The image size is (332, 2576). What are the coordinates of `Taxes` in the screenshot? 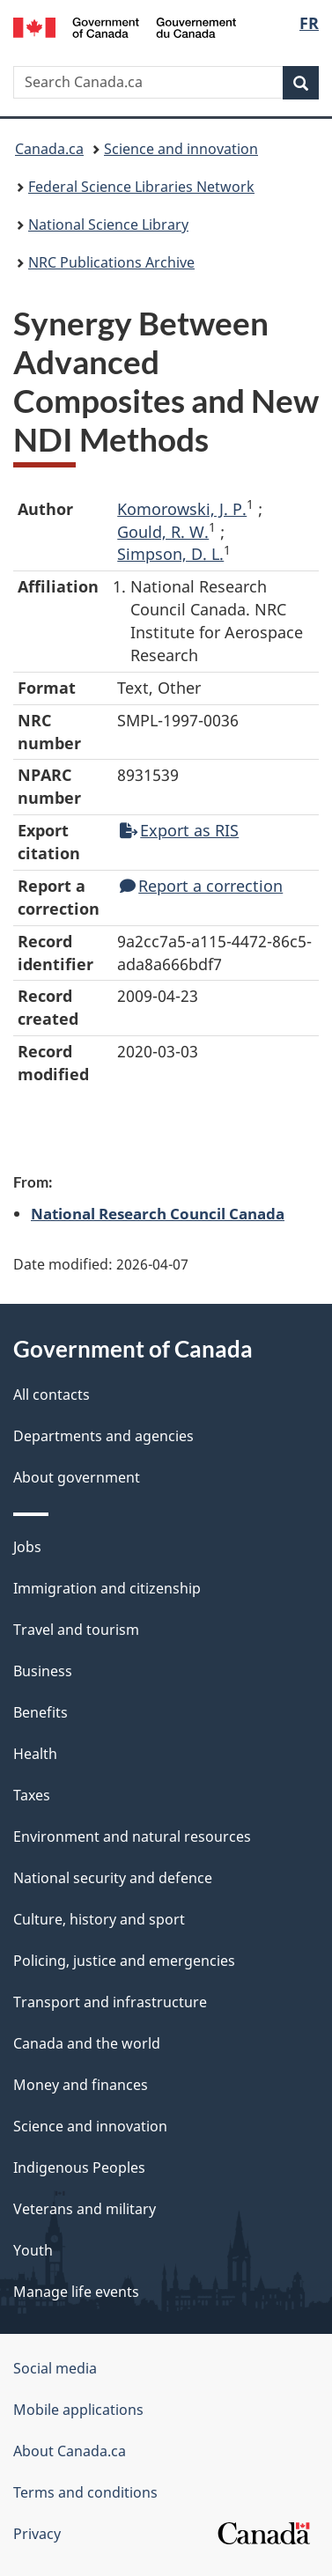 It's located at (31, 1795).